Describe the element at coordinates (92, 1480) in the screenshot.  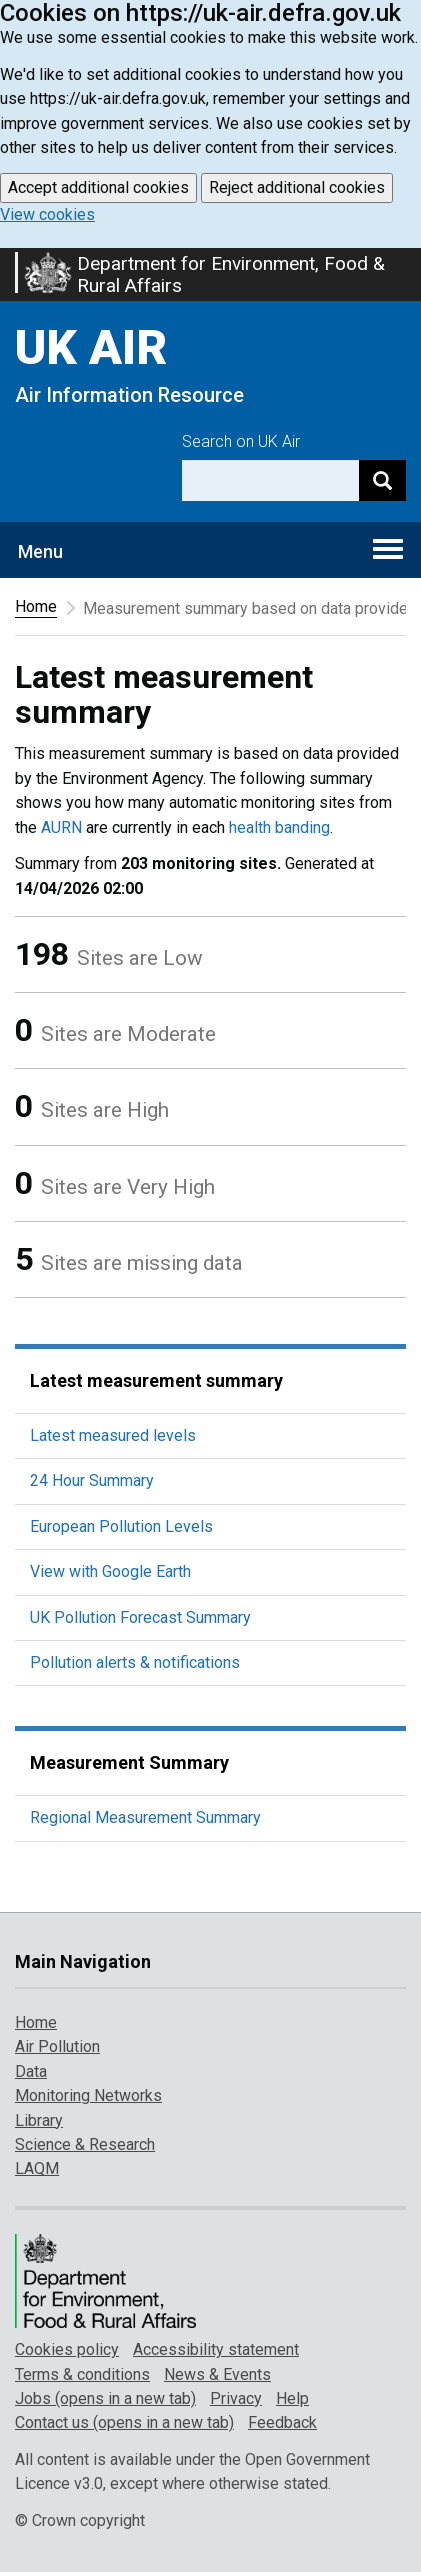
I see `24 Hour Summary` at that location.